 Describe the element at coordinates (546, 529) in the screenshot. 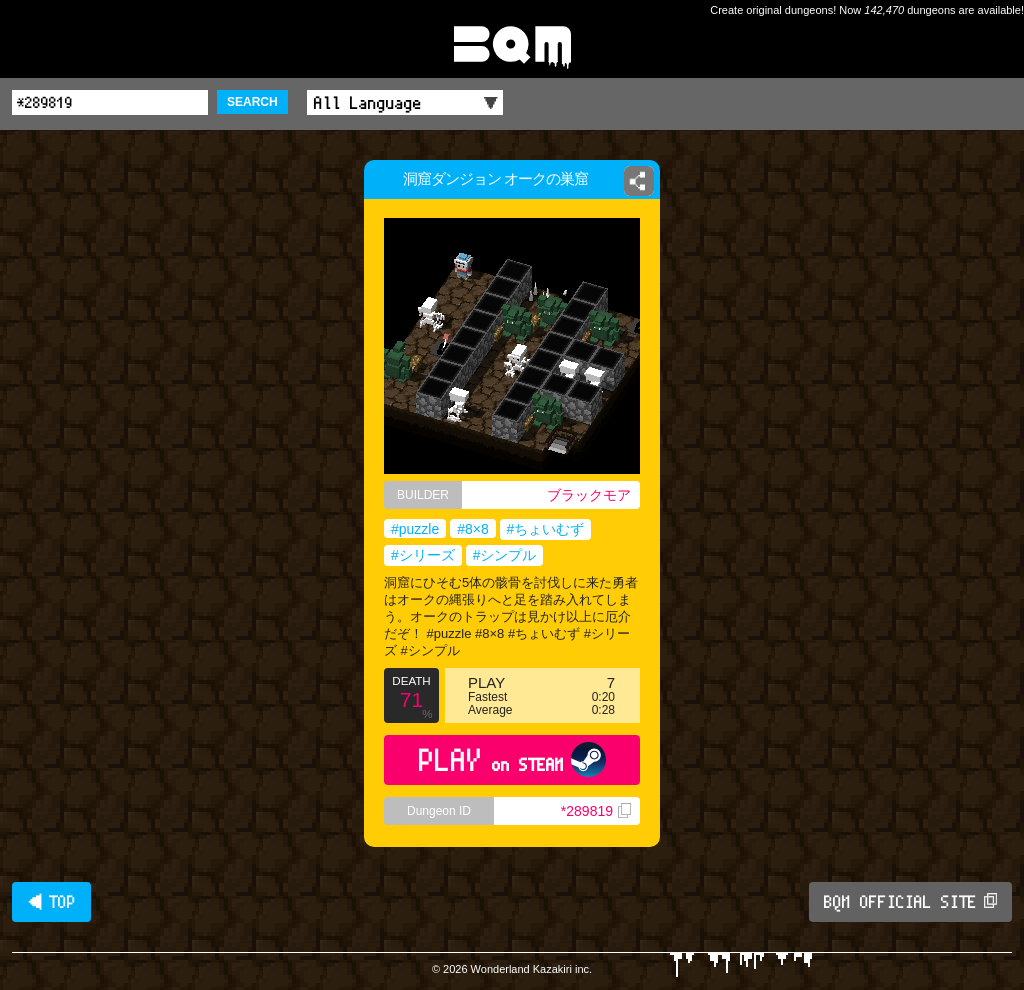

I see `#ちょいむず` at that location.